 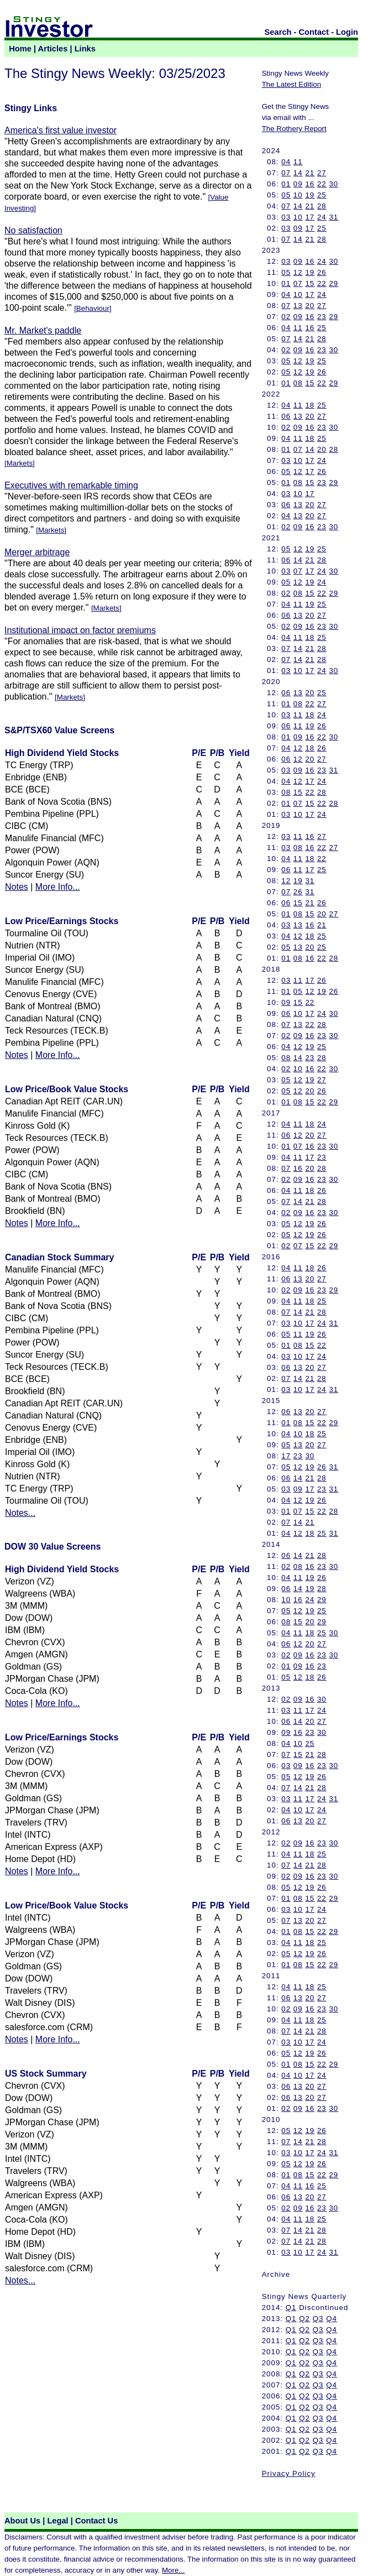 I want to click on Q3, so click(x=318, y=2318).